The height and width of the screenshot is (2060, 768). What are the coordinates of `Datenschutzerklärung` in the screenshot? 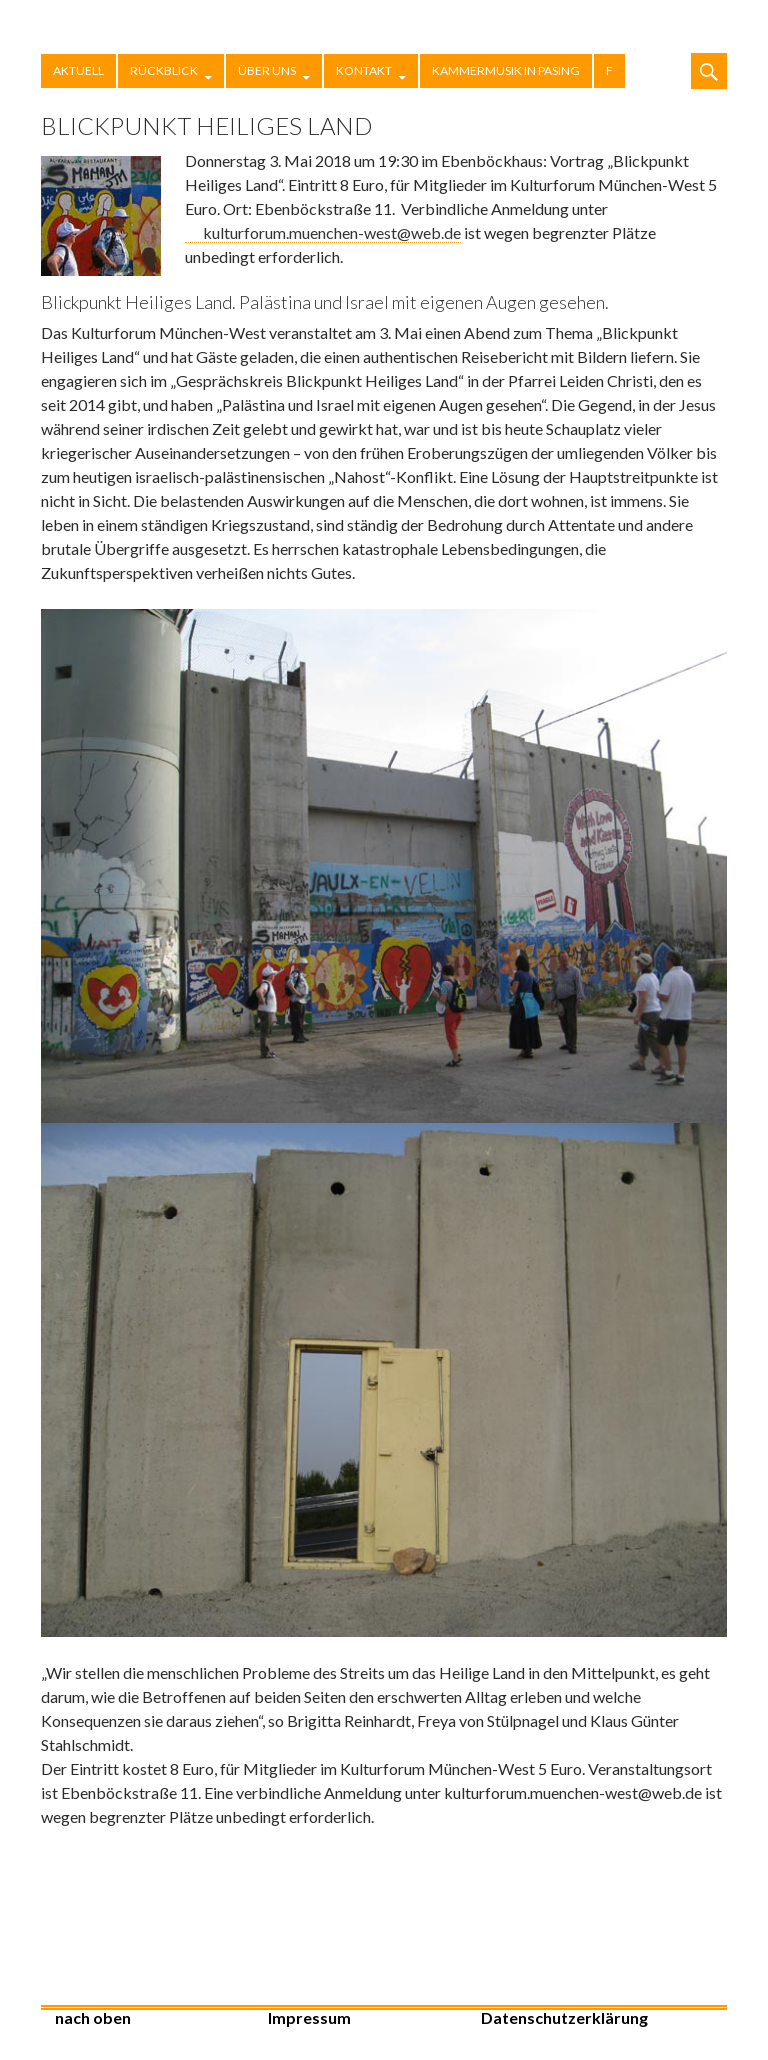 It's located at (564, 2017).